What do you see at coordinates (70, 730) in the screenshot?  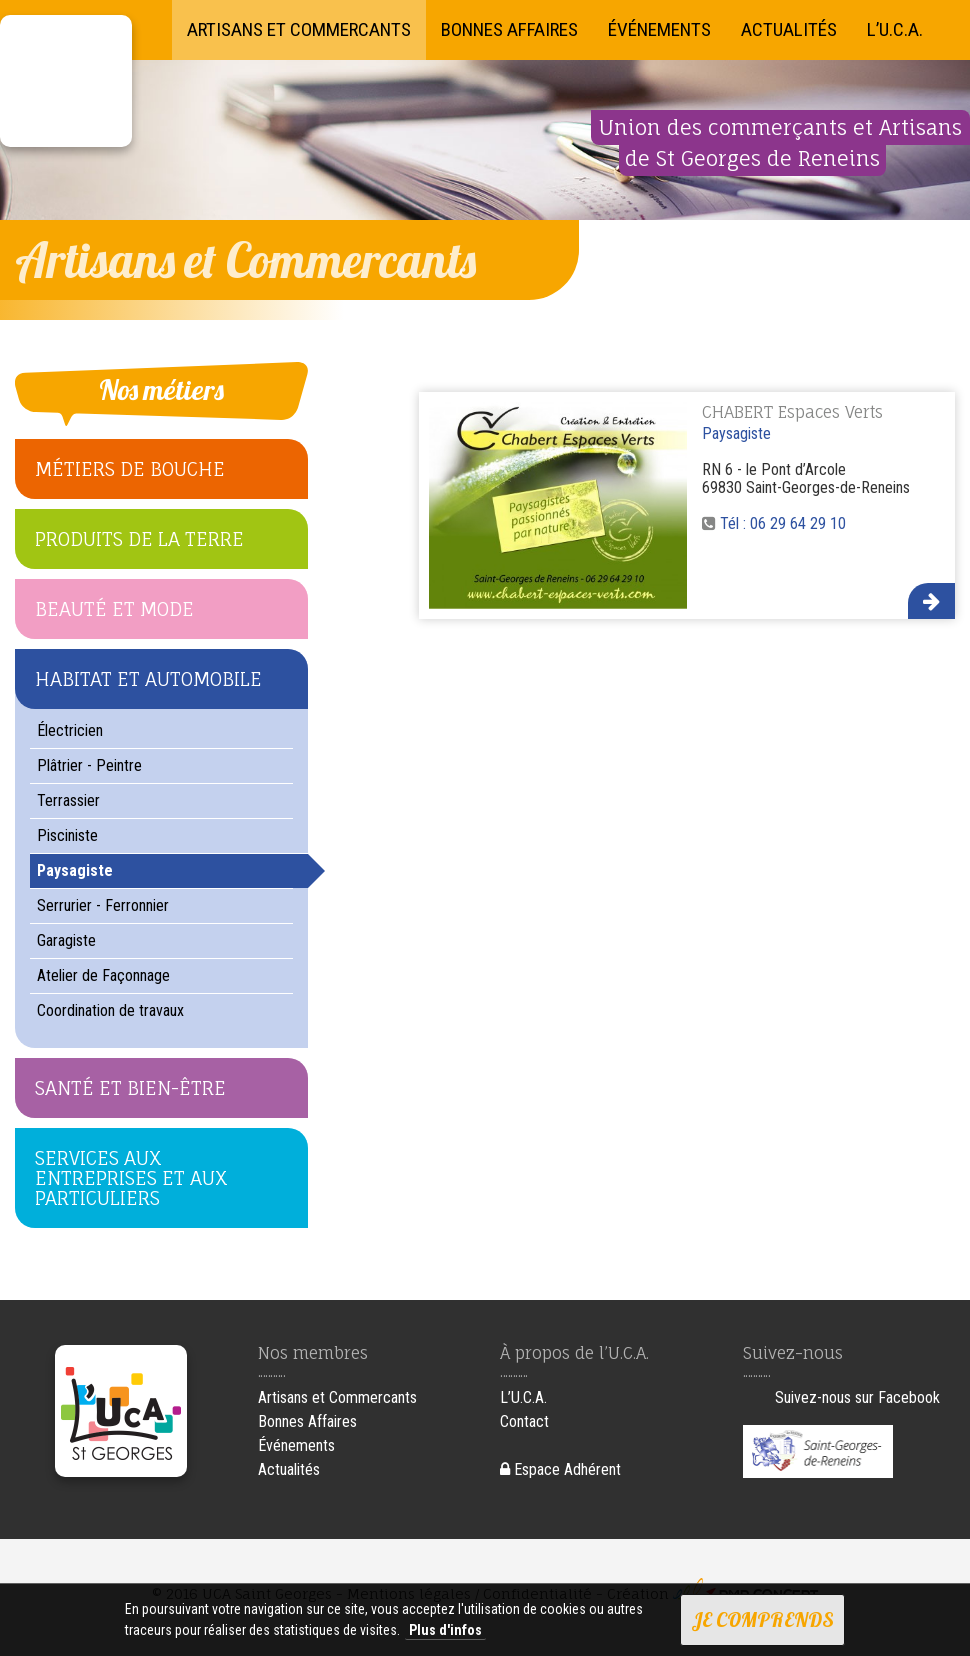 I see `Électricien` at bounding box center [70, 730].